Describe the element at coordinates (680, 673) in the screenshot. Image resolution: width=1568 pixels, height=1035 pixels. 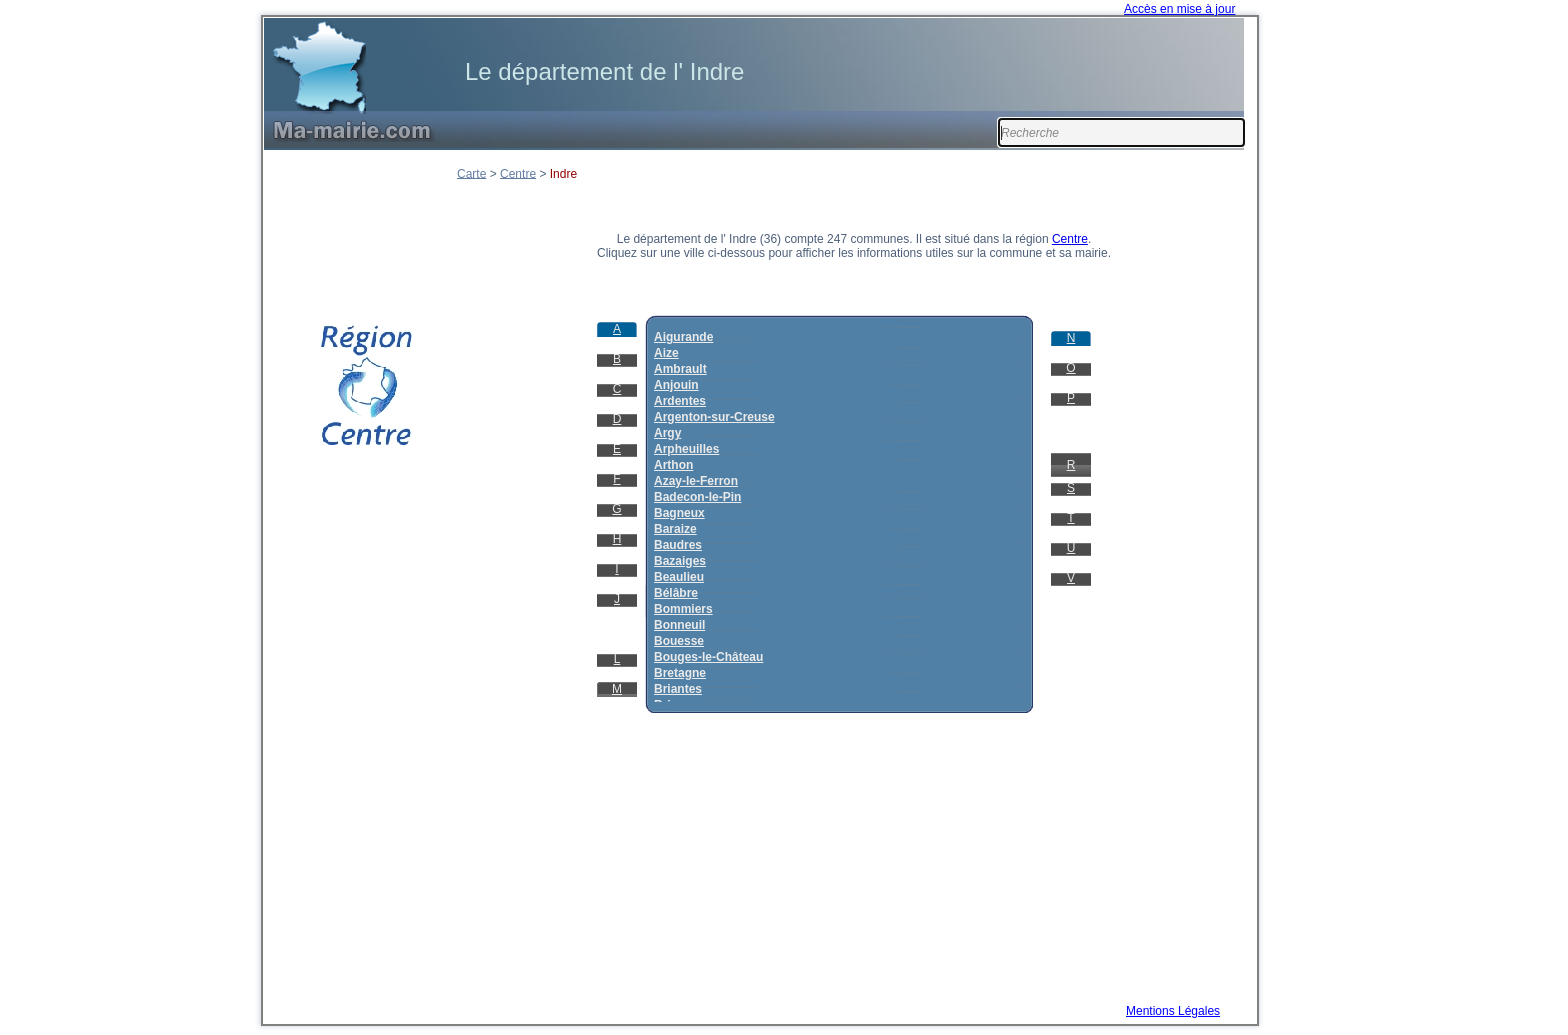
I see `Bretagne` at that location.